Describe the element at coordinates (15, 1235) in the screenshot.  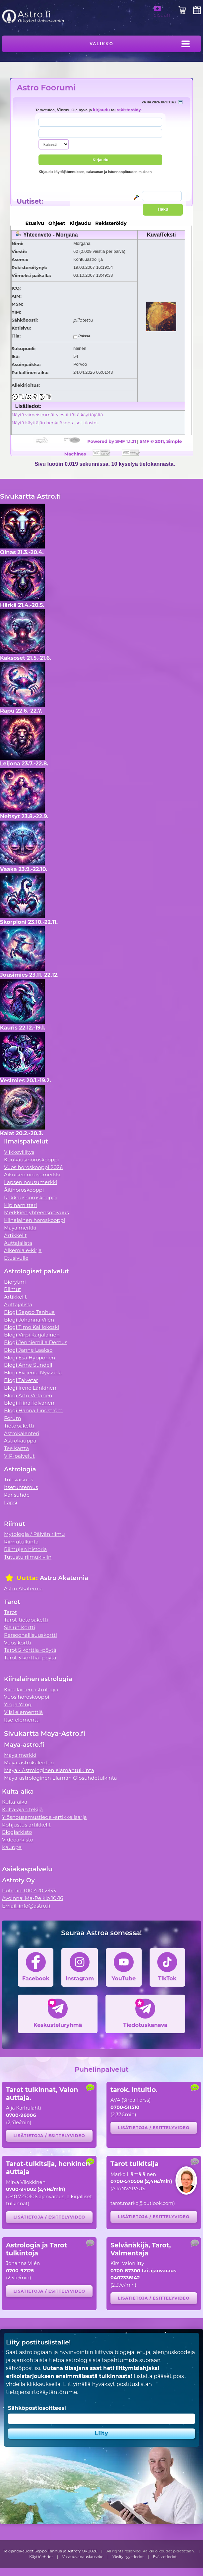
I see `Artikkelit` at that location.